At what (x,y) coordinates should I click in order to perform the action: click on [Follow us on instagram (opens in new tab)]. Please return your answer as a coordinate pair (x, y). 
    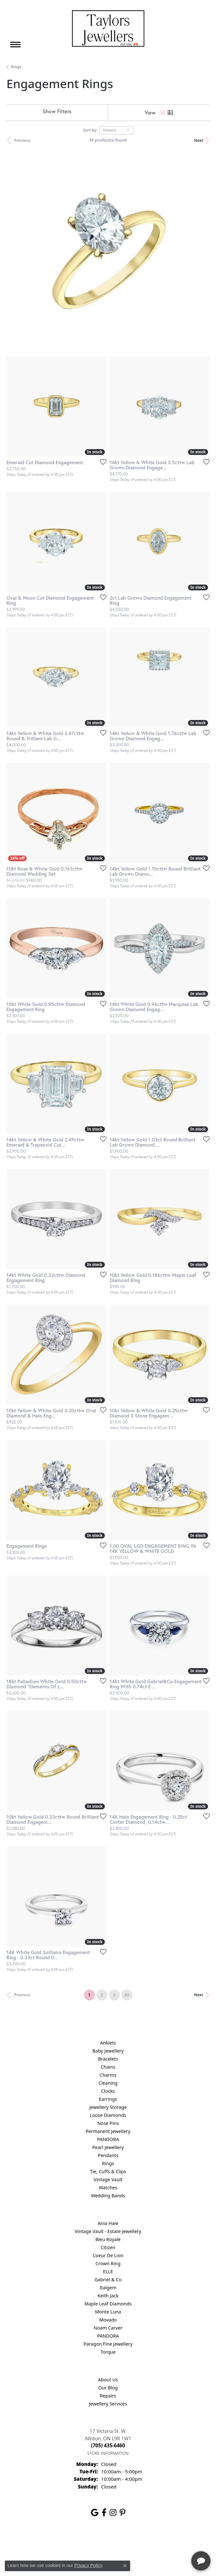
    Looking at the image, I should click on (113, 2512).